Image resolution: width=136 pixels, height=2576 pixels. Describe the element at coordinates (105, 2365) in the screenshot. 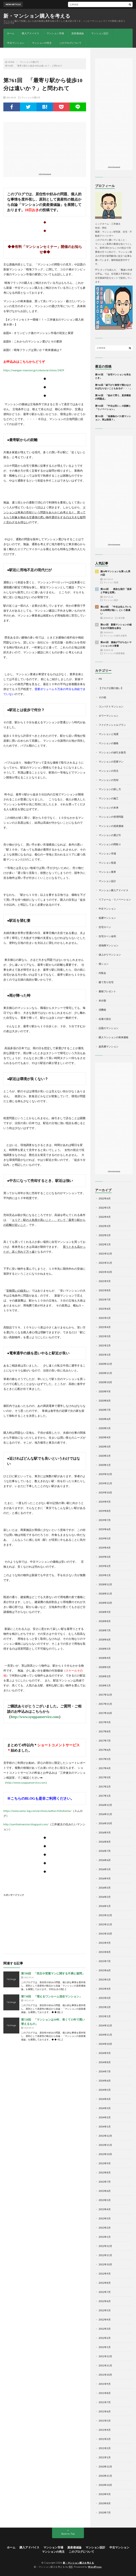

I see `2011年11月` at that location.